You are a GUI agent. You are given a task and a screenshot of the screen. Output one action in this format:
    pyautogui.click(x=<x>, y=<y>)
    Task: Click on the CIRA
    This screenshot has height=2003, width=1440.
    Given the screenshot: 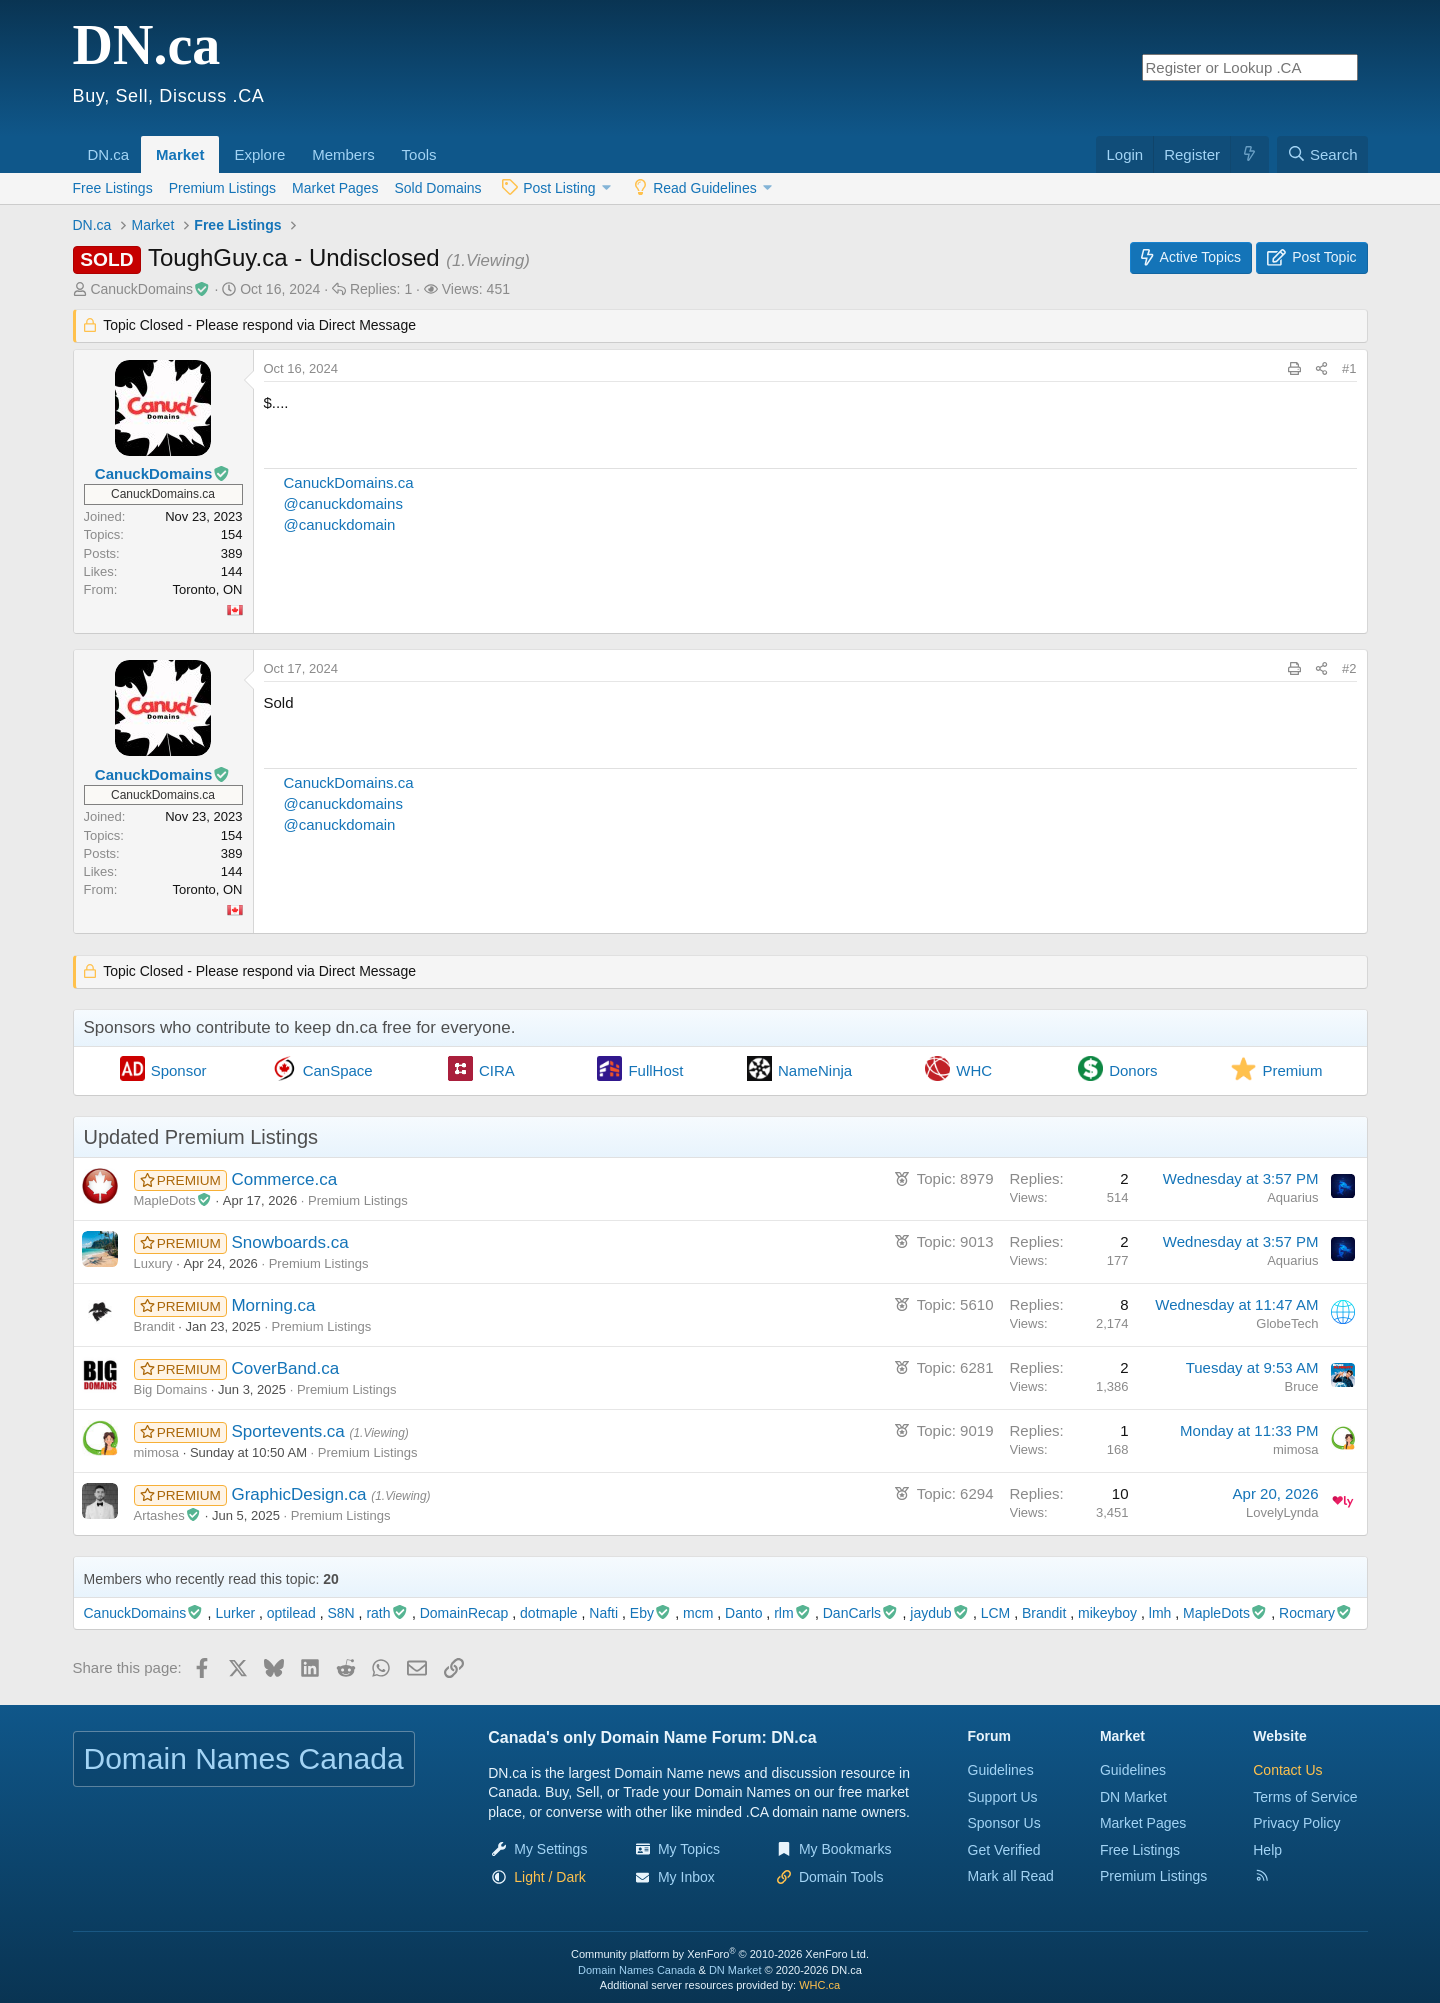 What is the action you would take?
    pyautogui.click(x=497, y=1070)
    